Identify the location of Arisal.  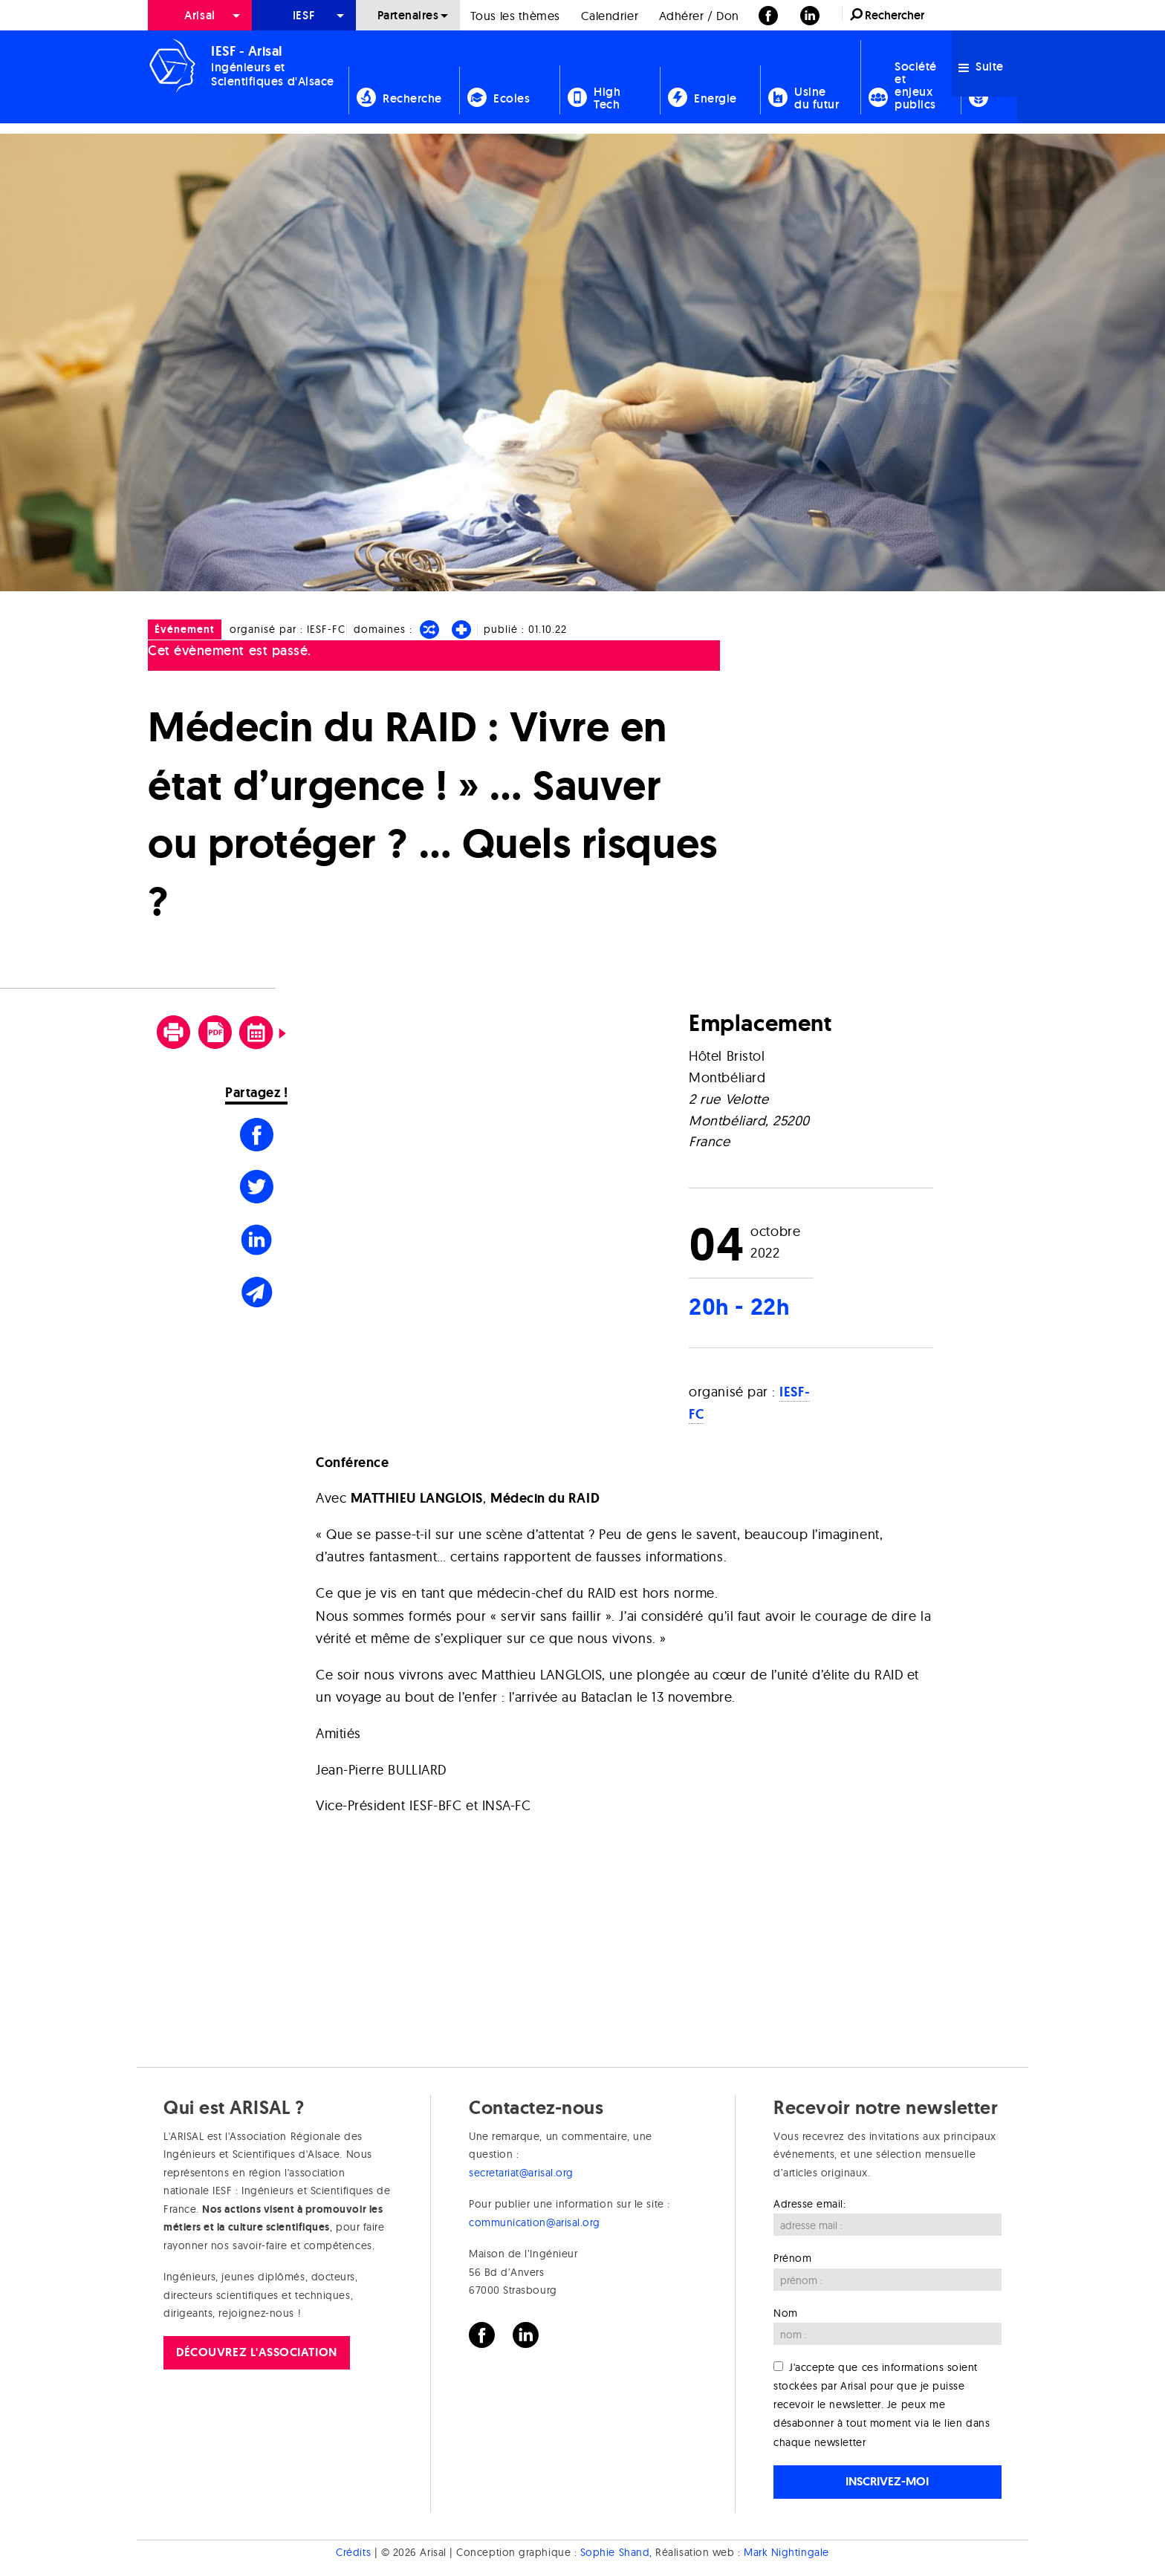
(199, 15).